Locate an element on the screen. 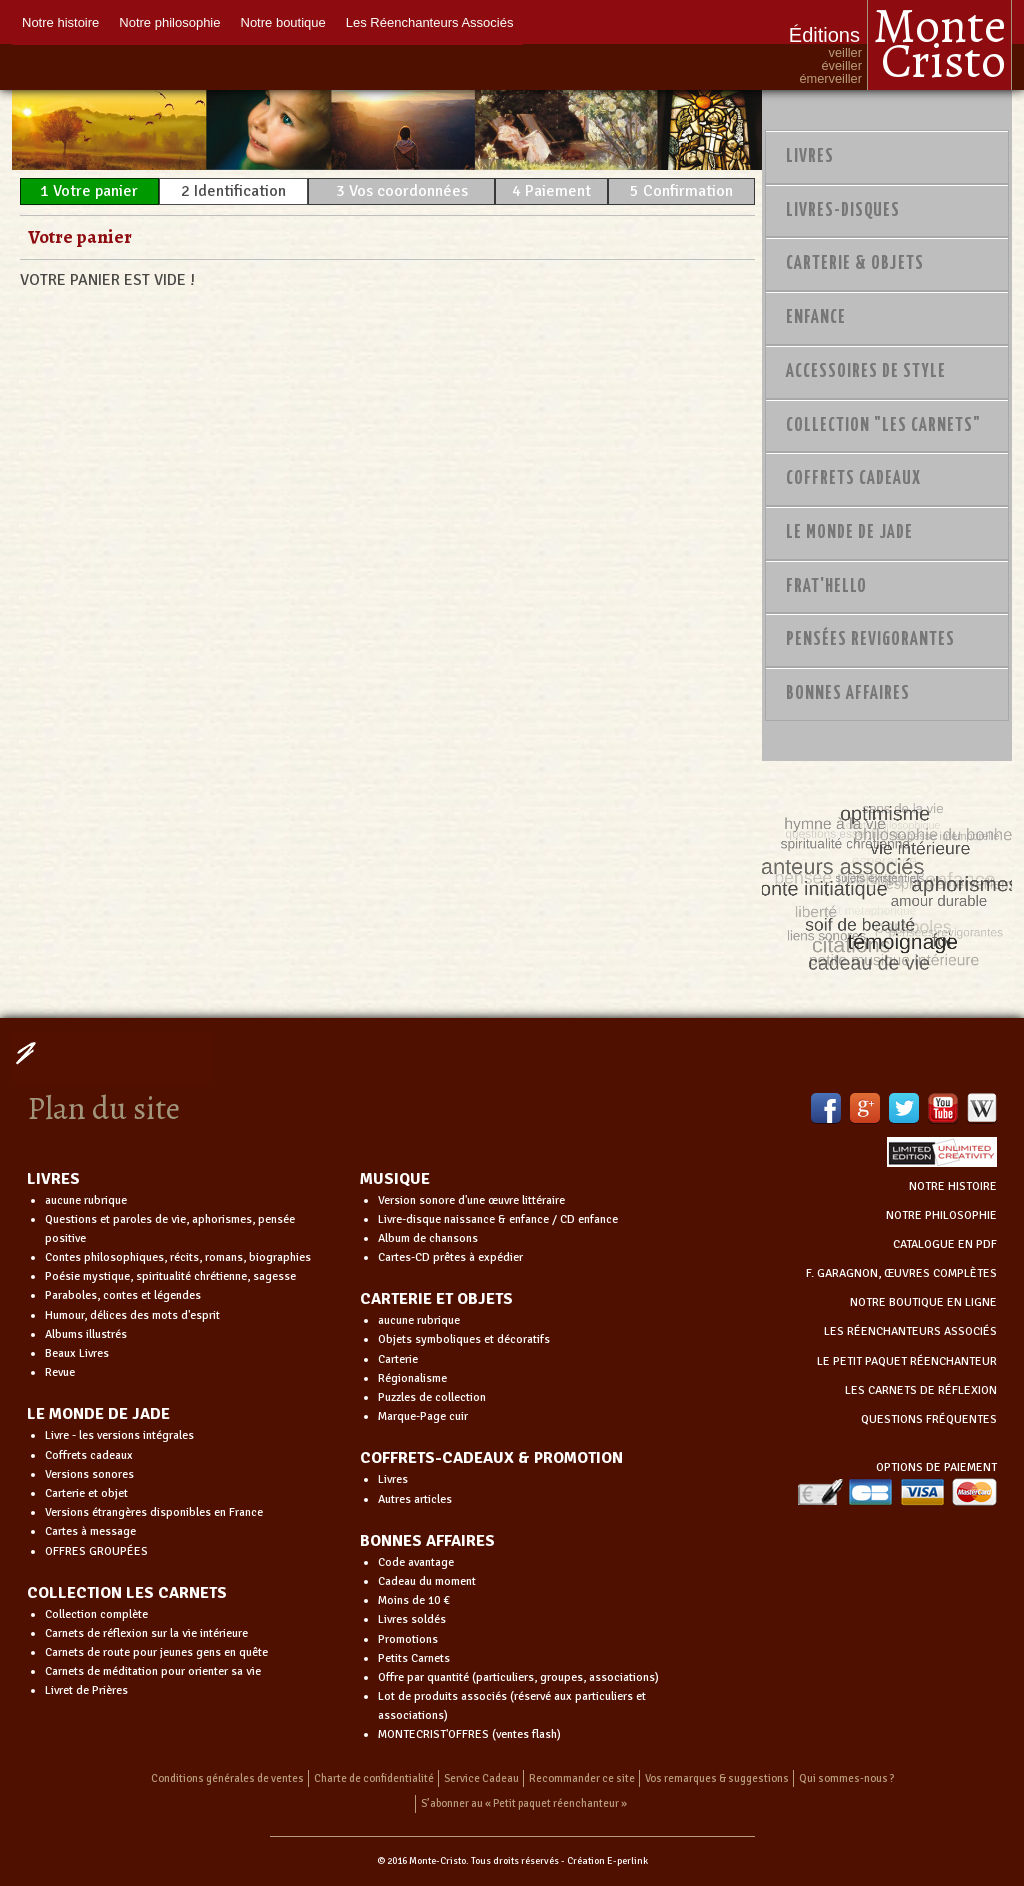  Marque-Page cuir is located at coordinates (423, 1416).